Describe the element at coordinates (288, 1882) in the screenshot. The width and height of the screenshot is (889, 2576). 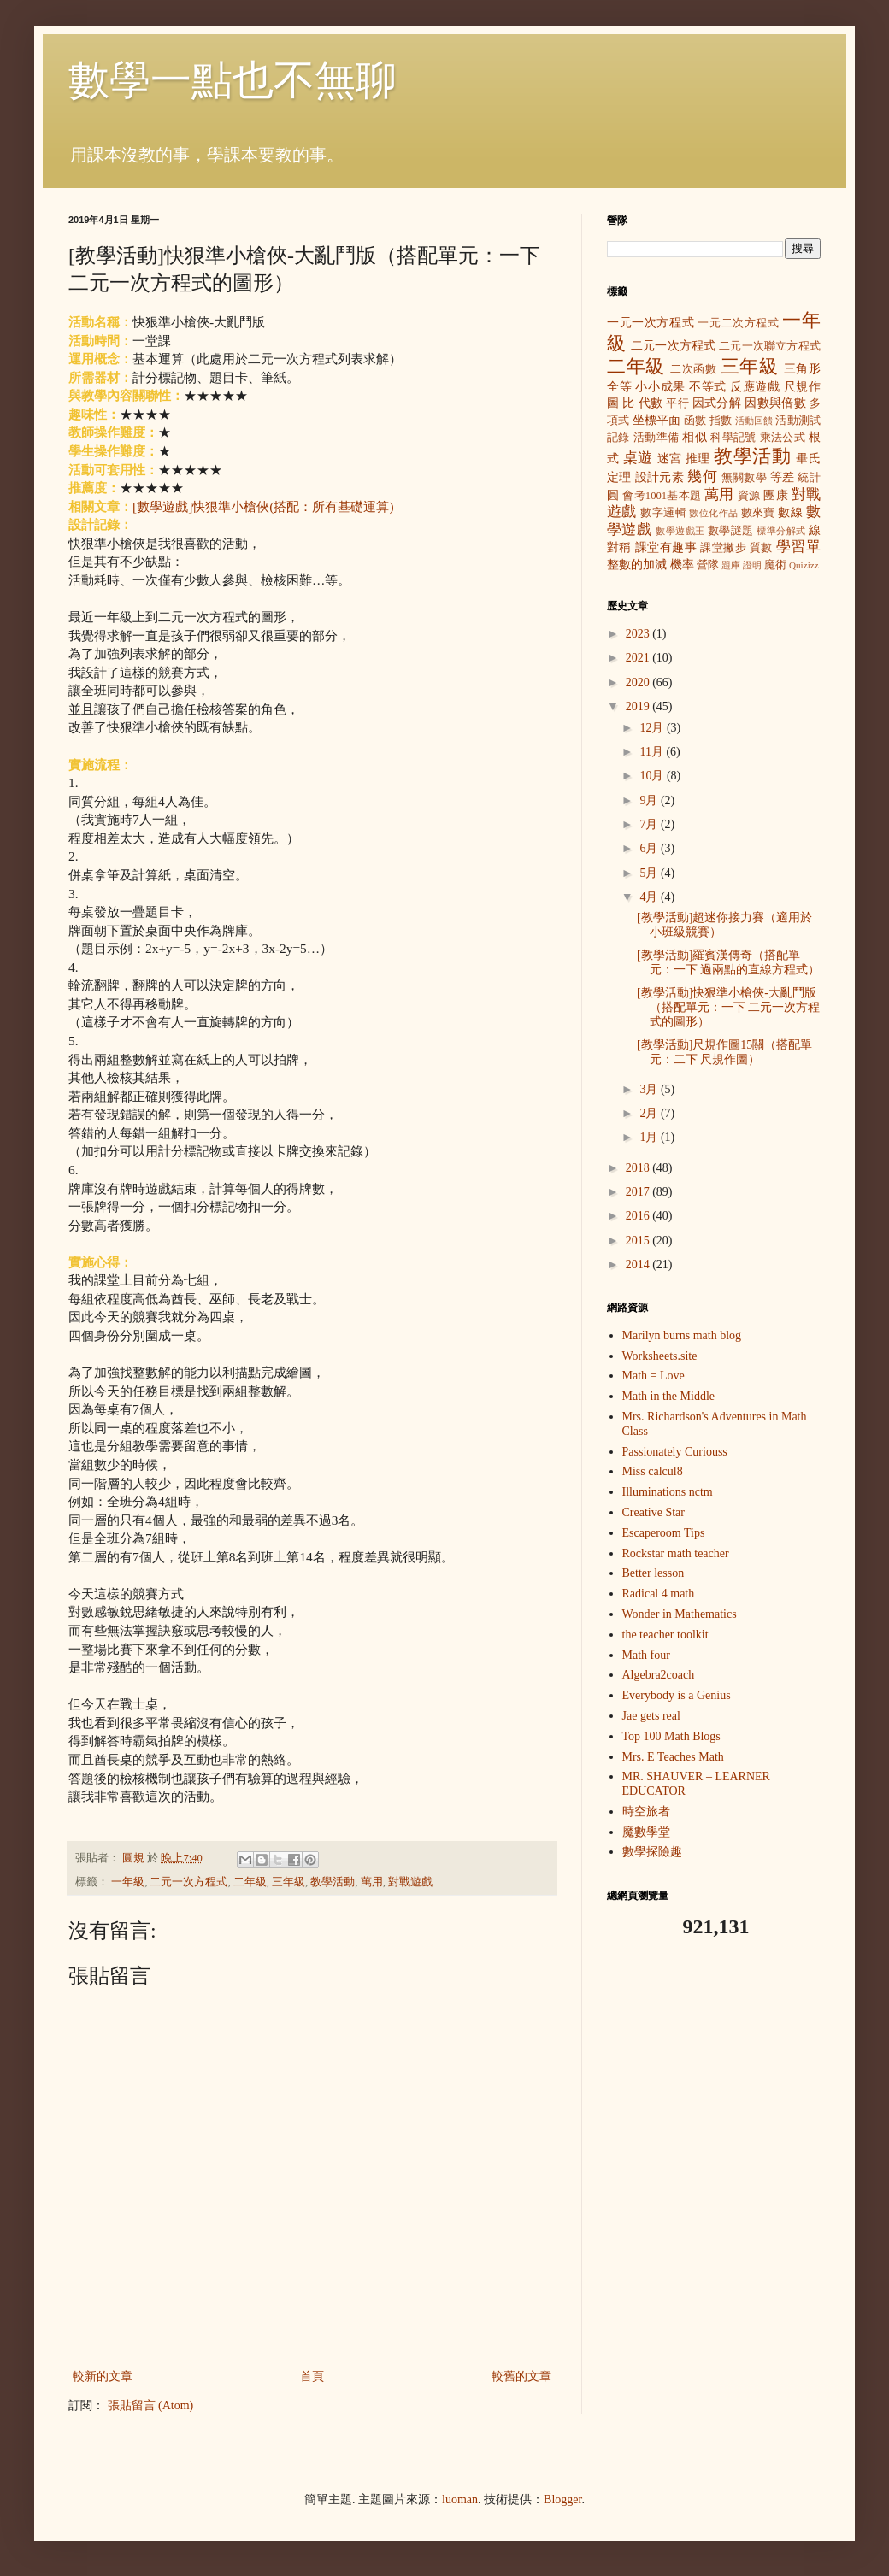
I see `三年級` at that location.